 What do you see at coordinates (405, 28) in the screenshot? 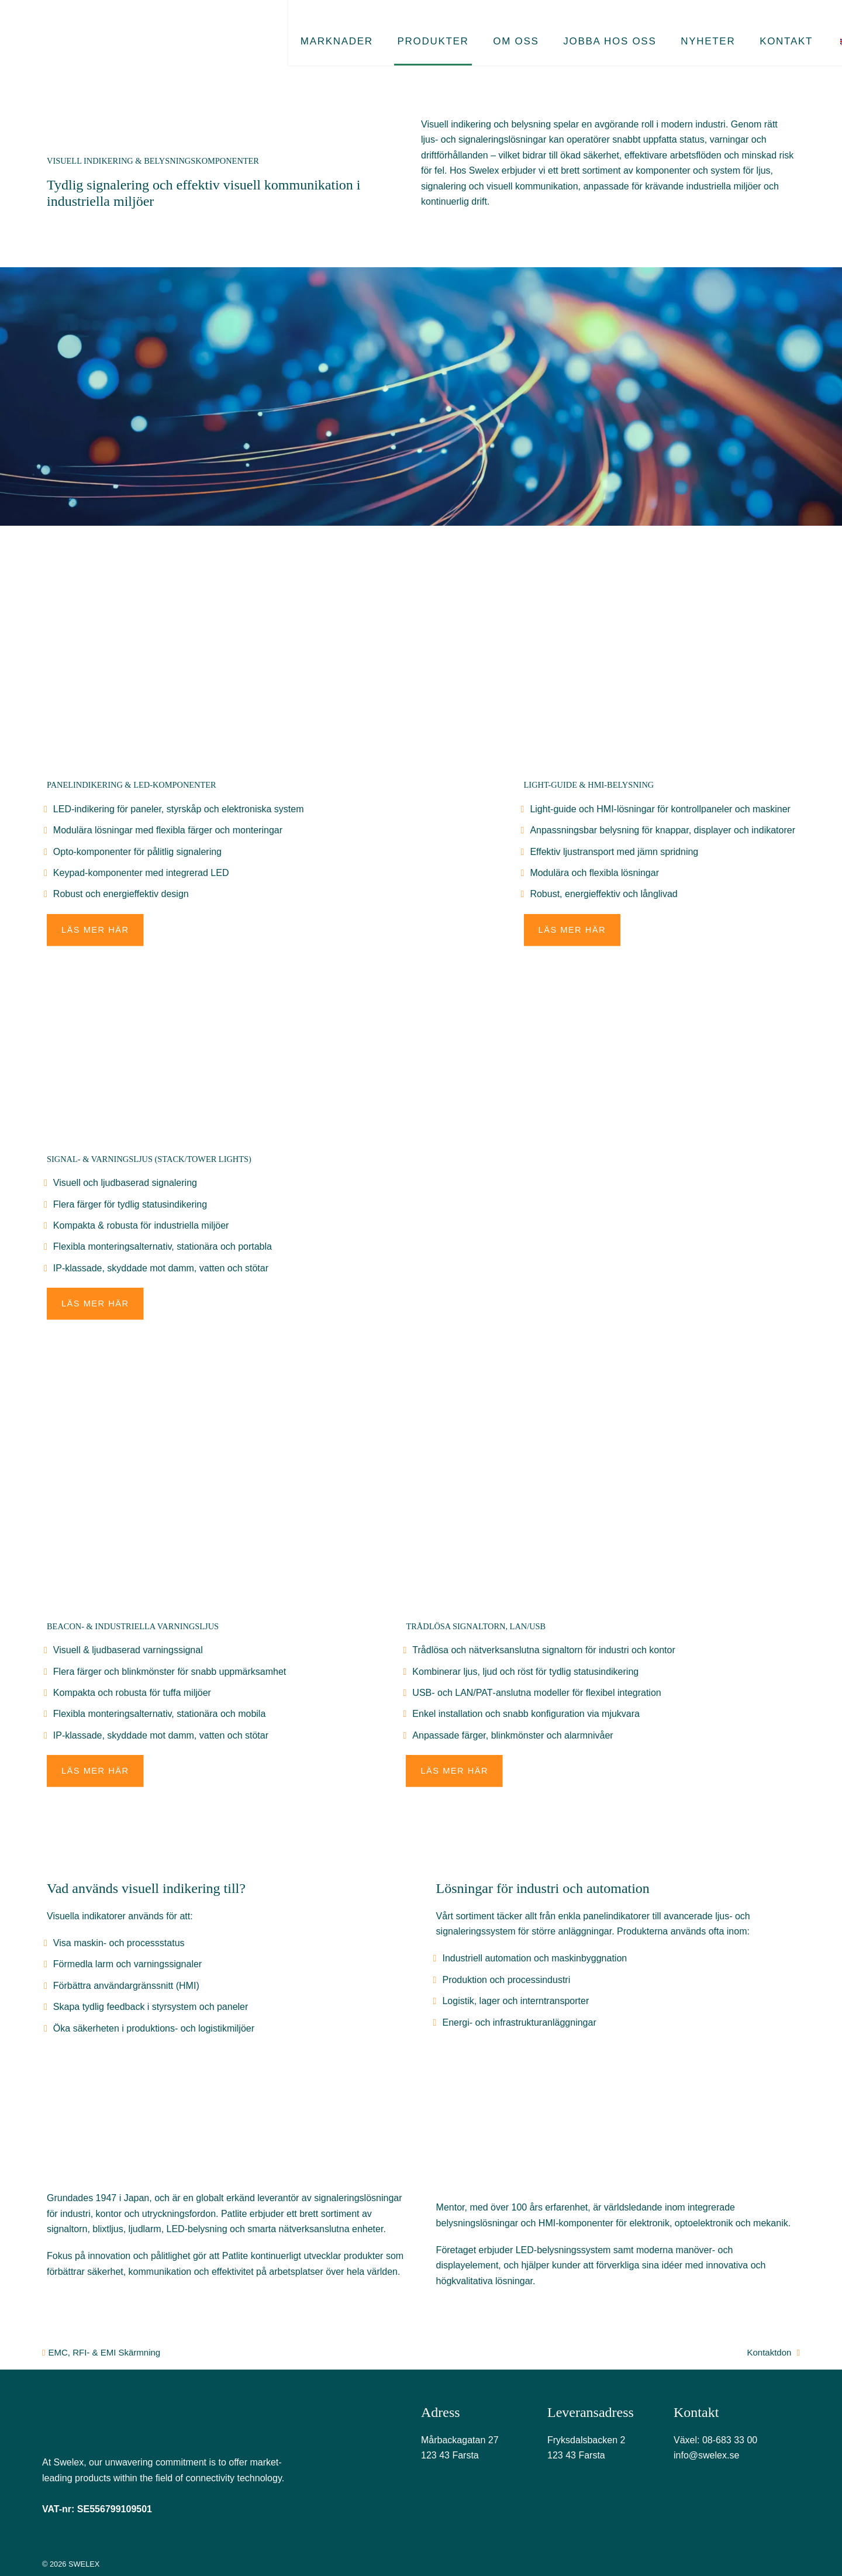
I see `Produkter` at bounding box center [405, 28].